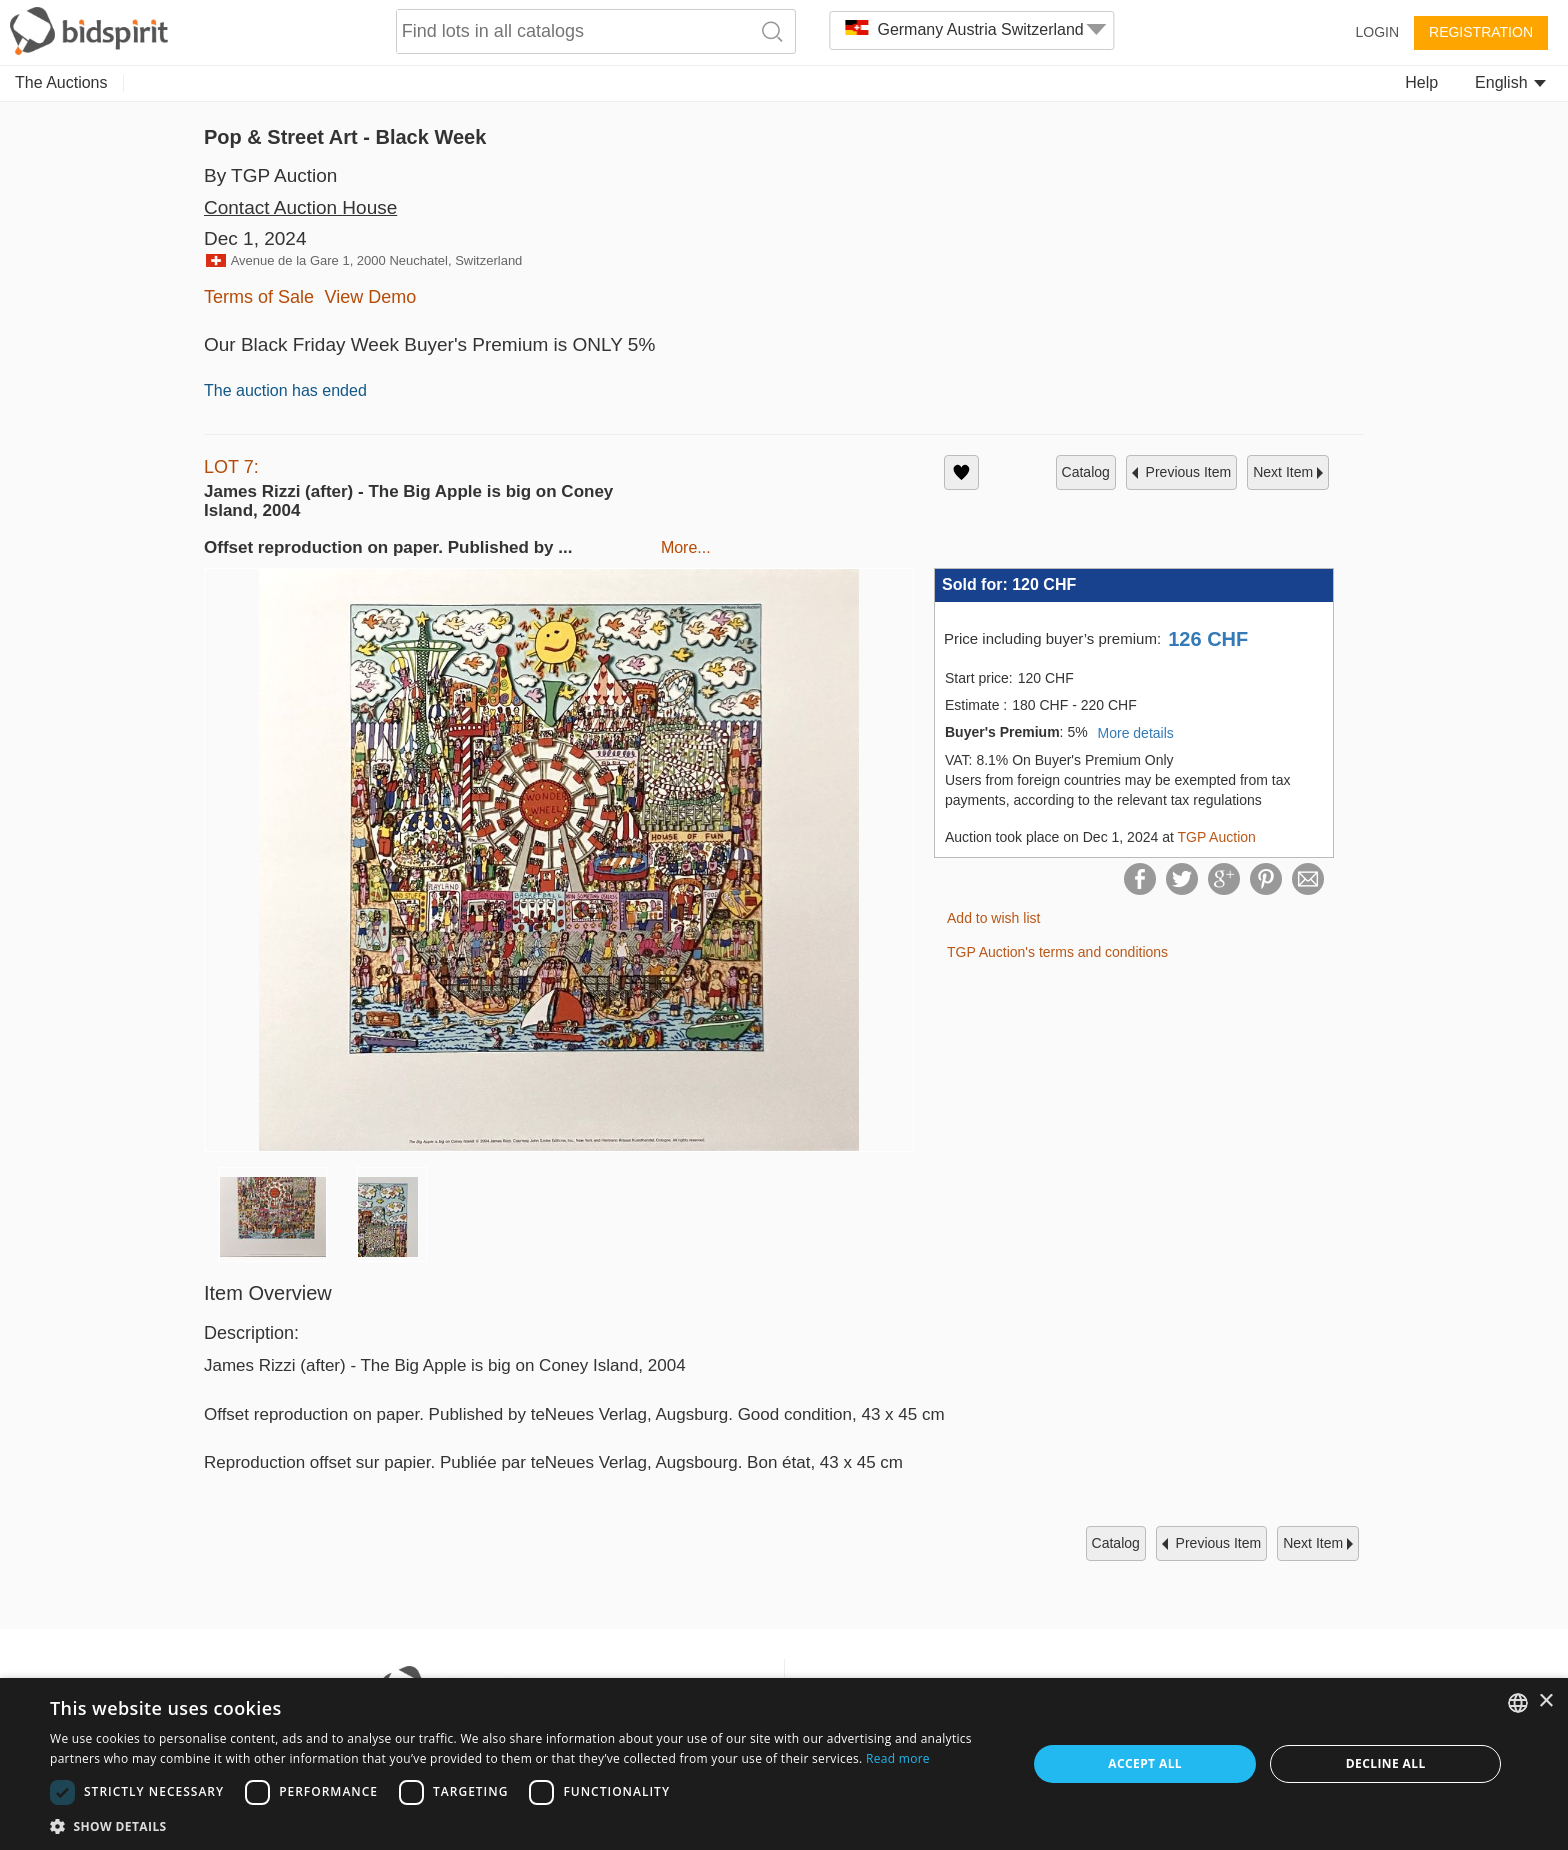 The image size is (1568, 1850). What do you see at coordinates (1086, 472) in the screenshot?
I see `catalog` at bounding box center [1086, 472].